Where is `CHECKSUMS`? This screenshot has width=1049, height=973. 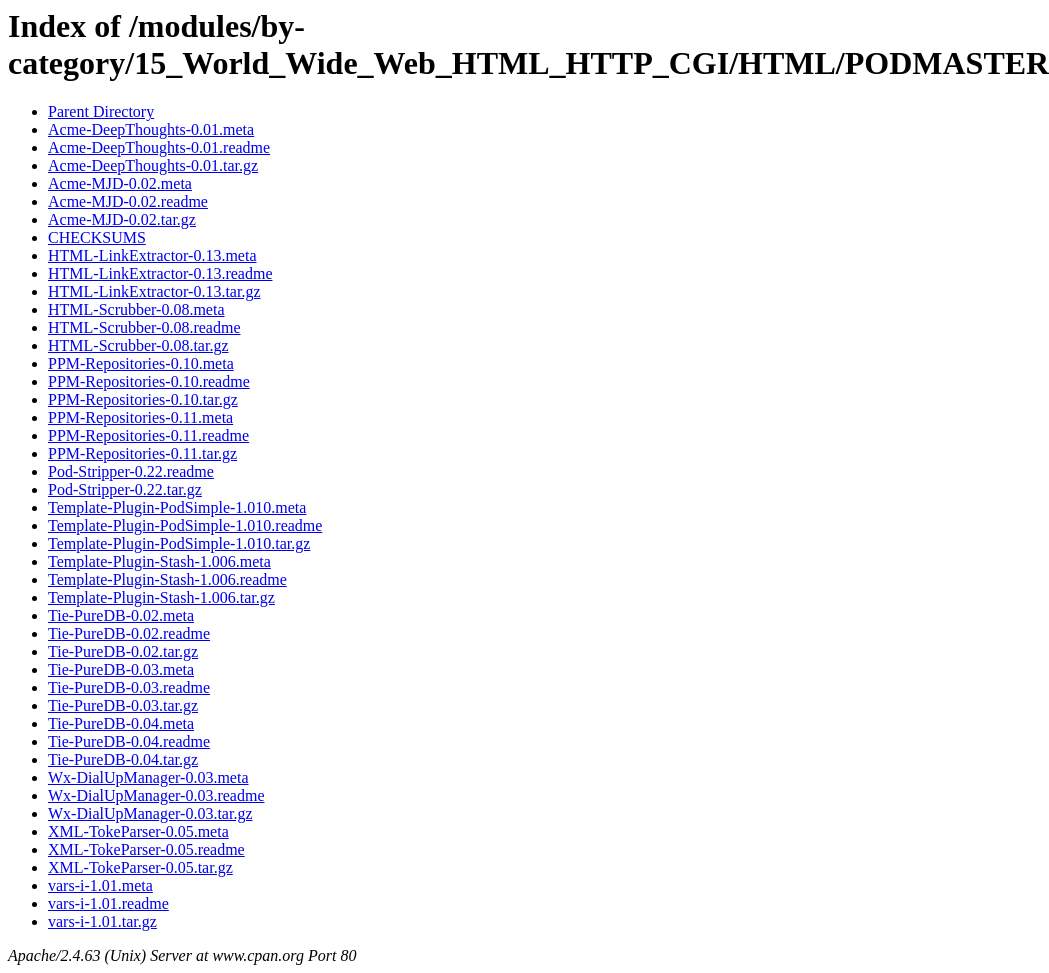
CHECKSUMS is located at coordinates (97, 237).